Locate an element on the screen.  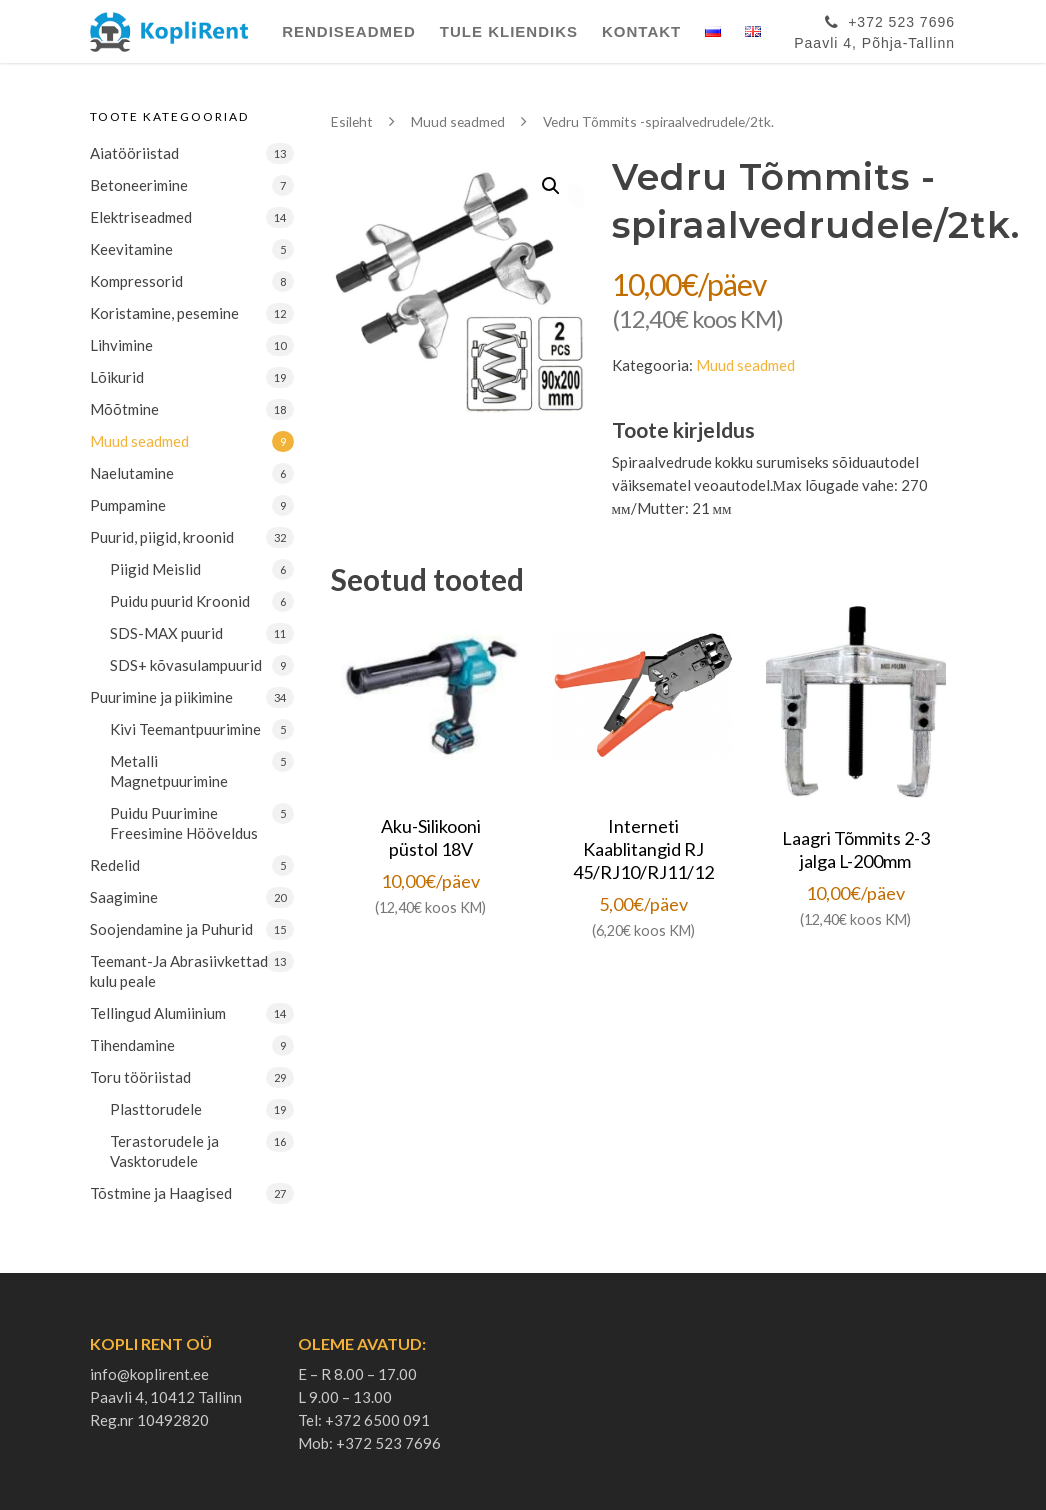
Terastorudele ja Vasktorudele is located at coordinates (164, 1151).